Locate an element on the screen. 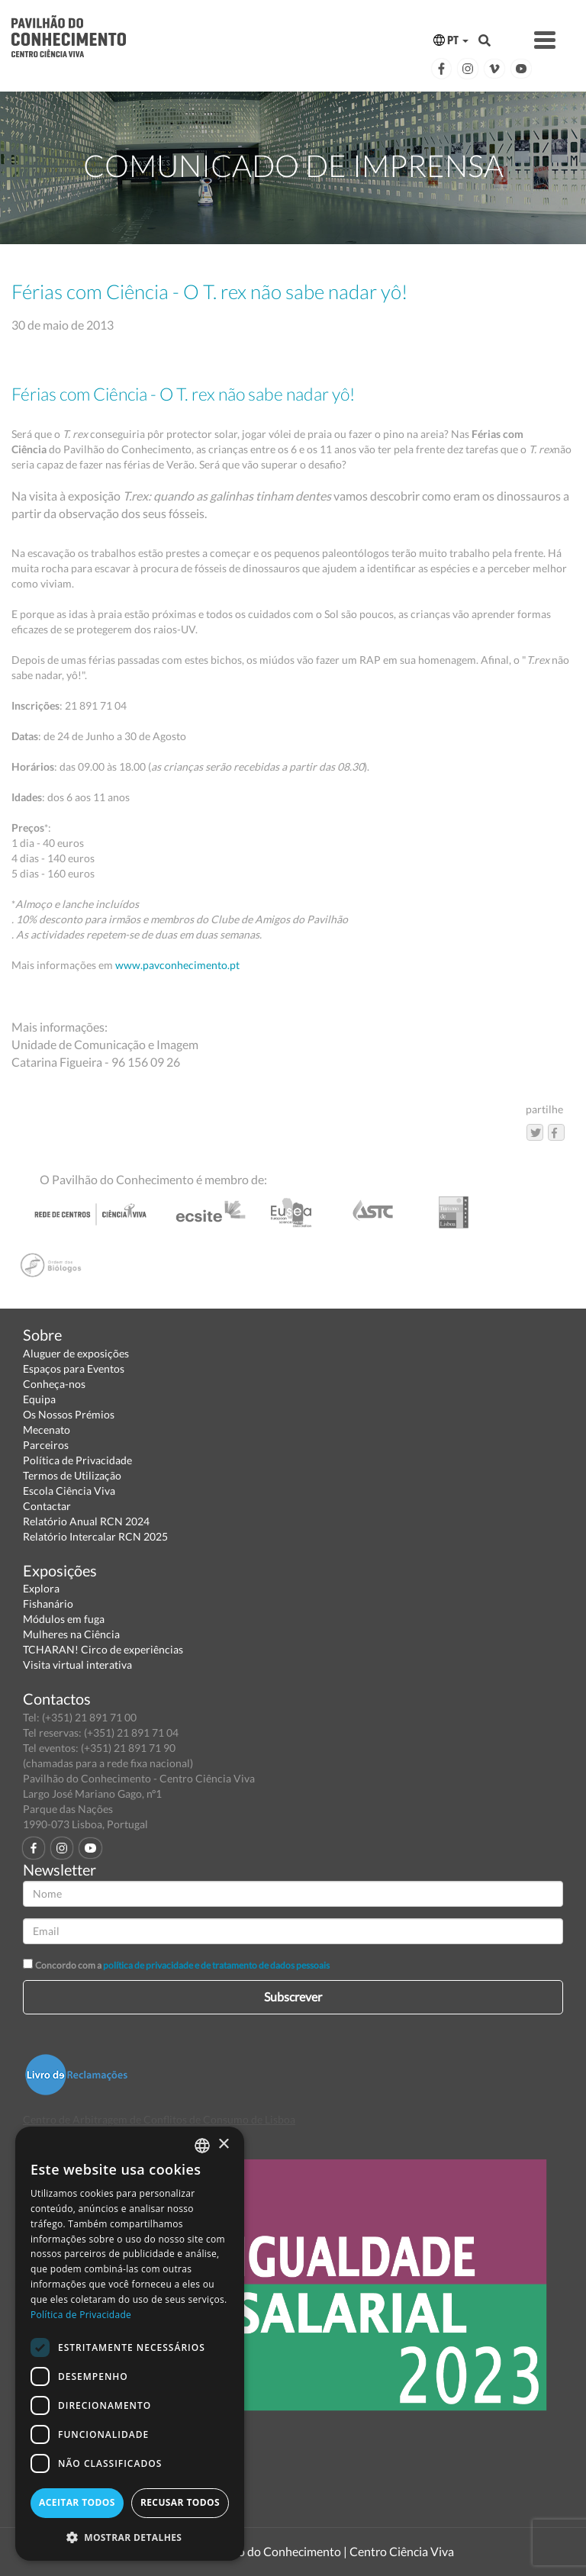 The width and height of the screenshot is (586, 2576). Parceiros is located at coordinates (46, 1444).